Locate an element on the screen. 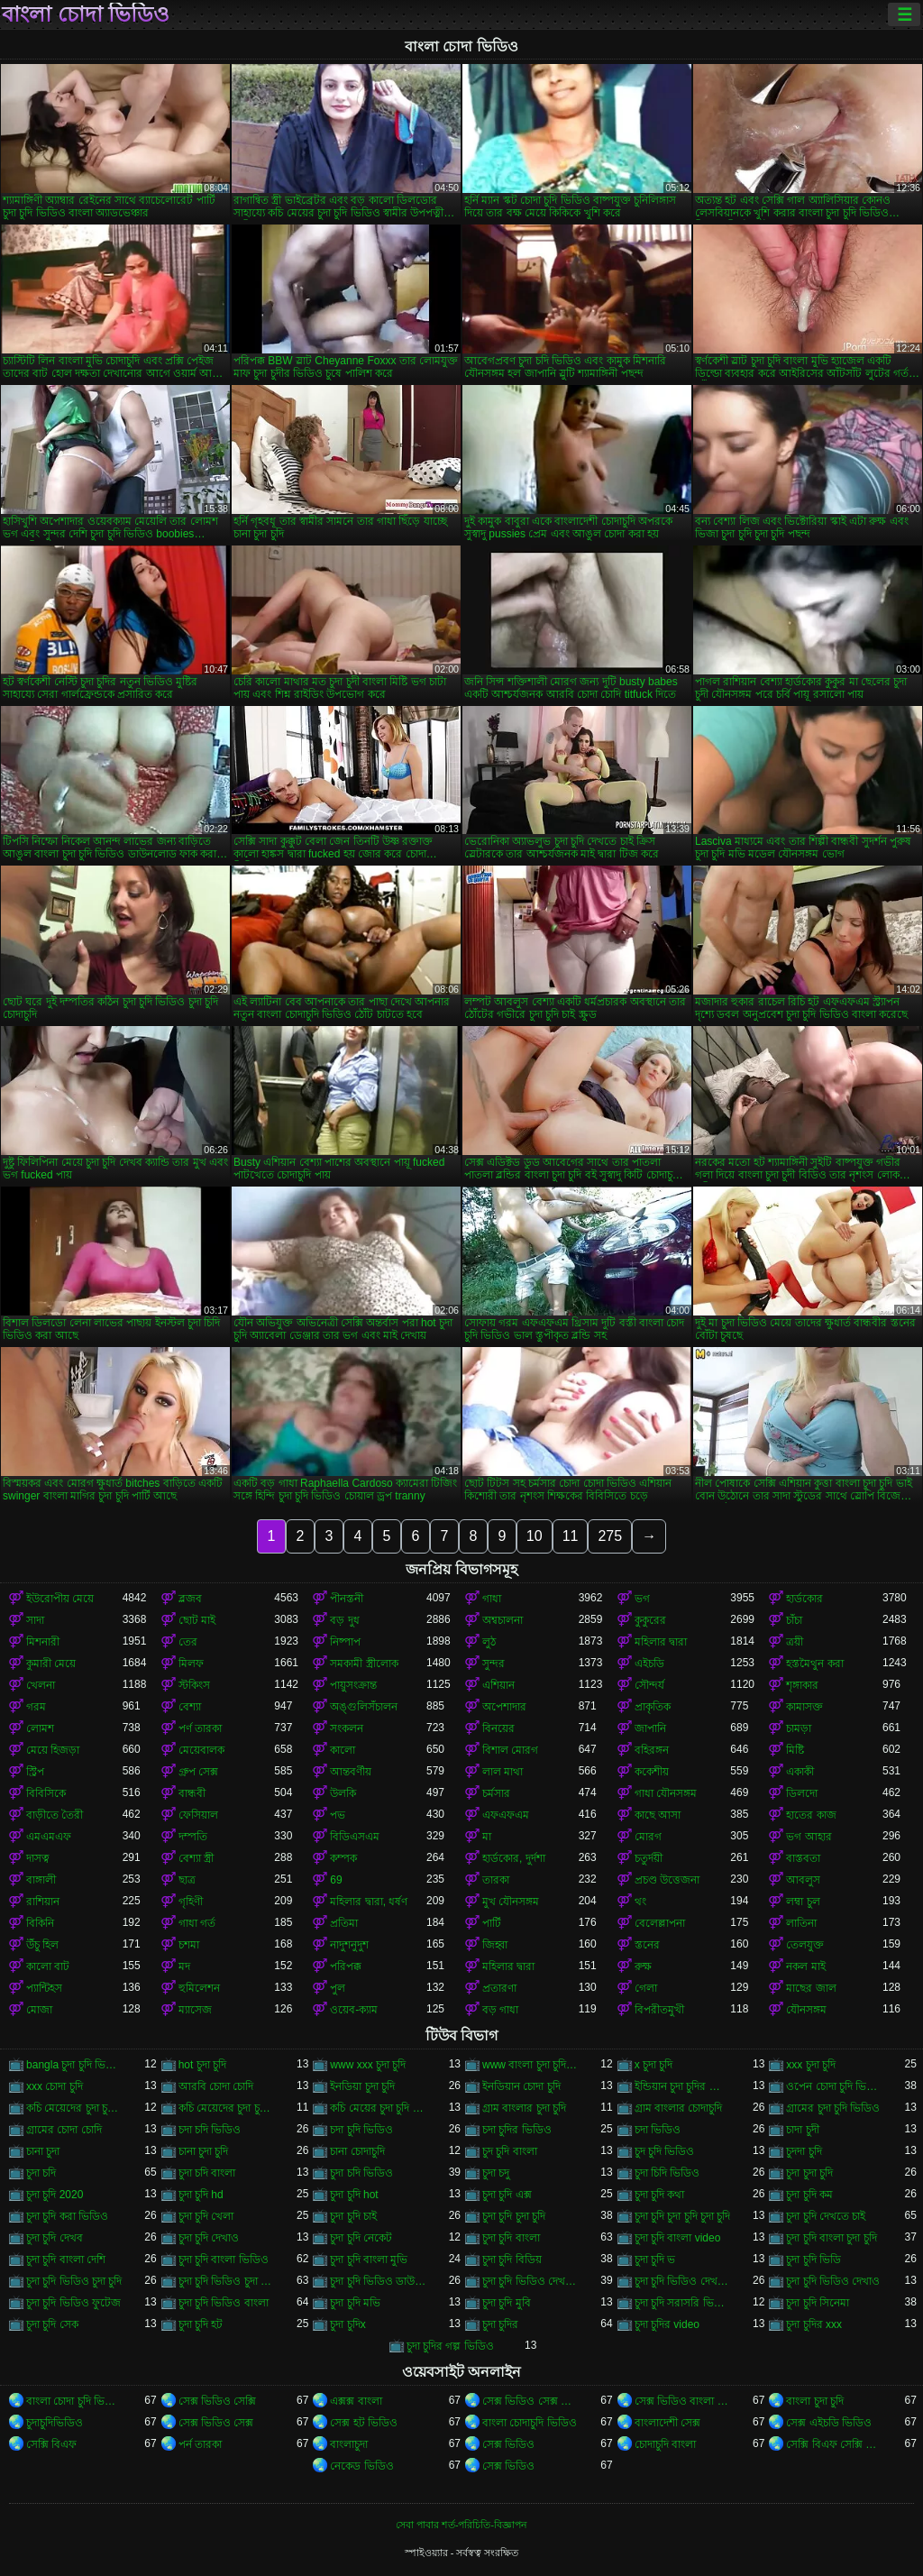  অশ্বচালনা is located at coordinates (502, 1620).